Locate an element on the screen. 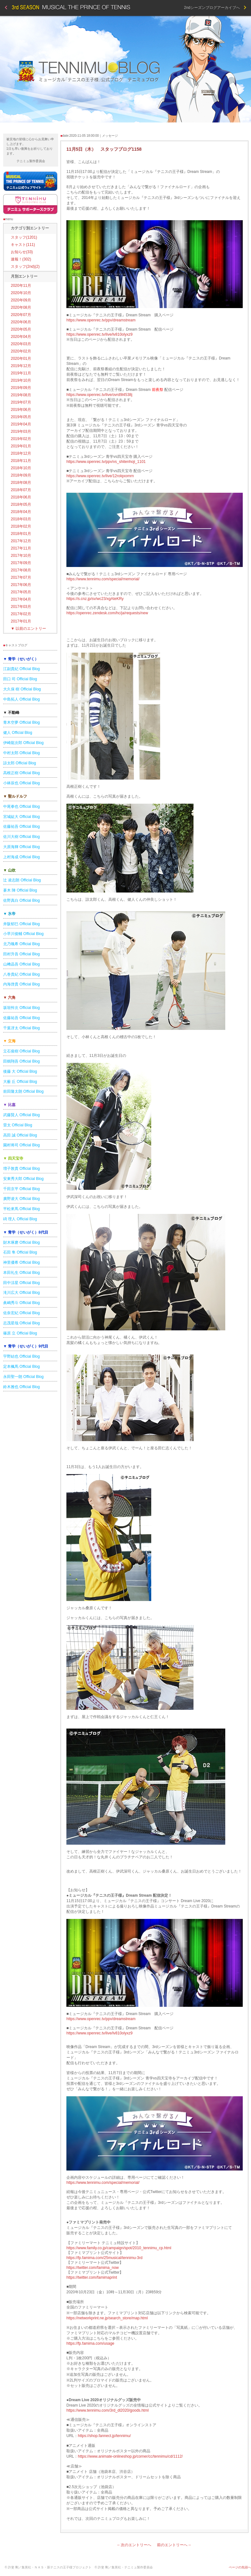  井阪郁巳 Official Blog is located at coordinates (21, 924).